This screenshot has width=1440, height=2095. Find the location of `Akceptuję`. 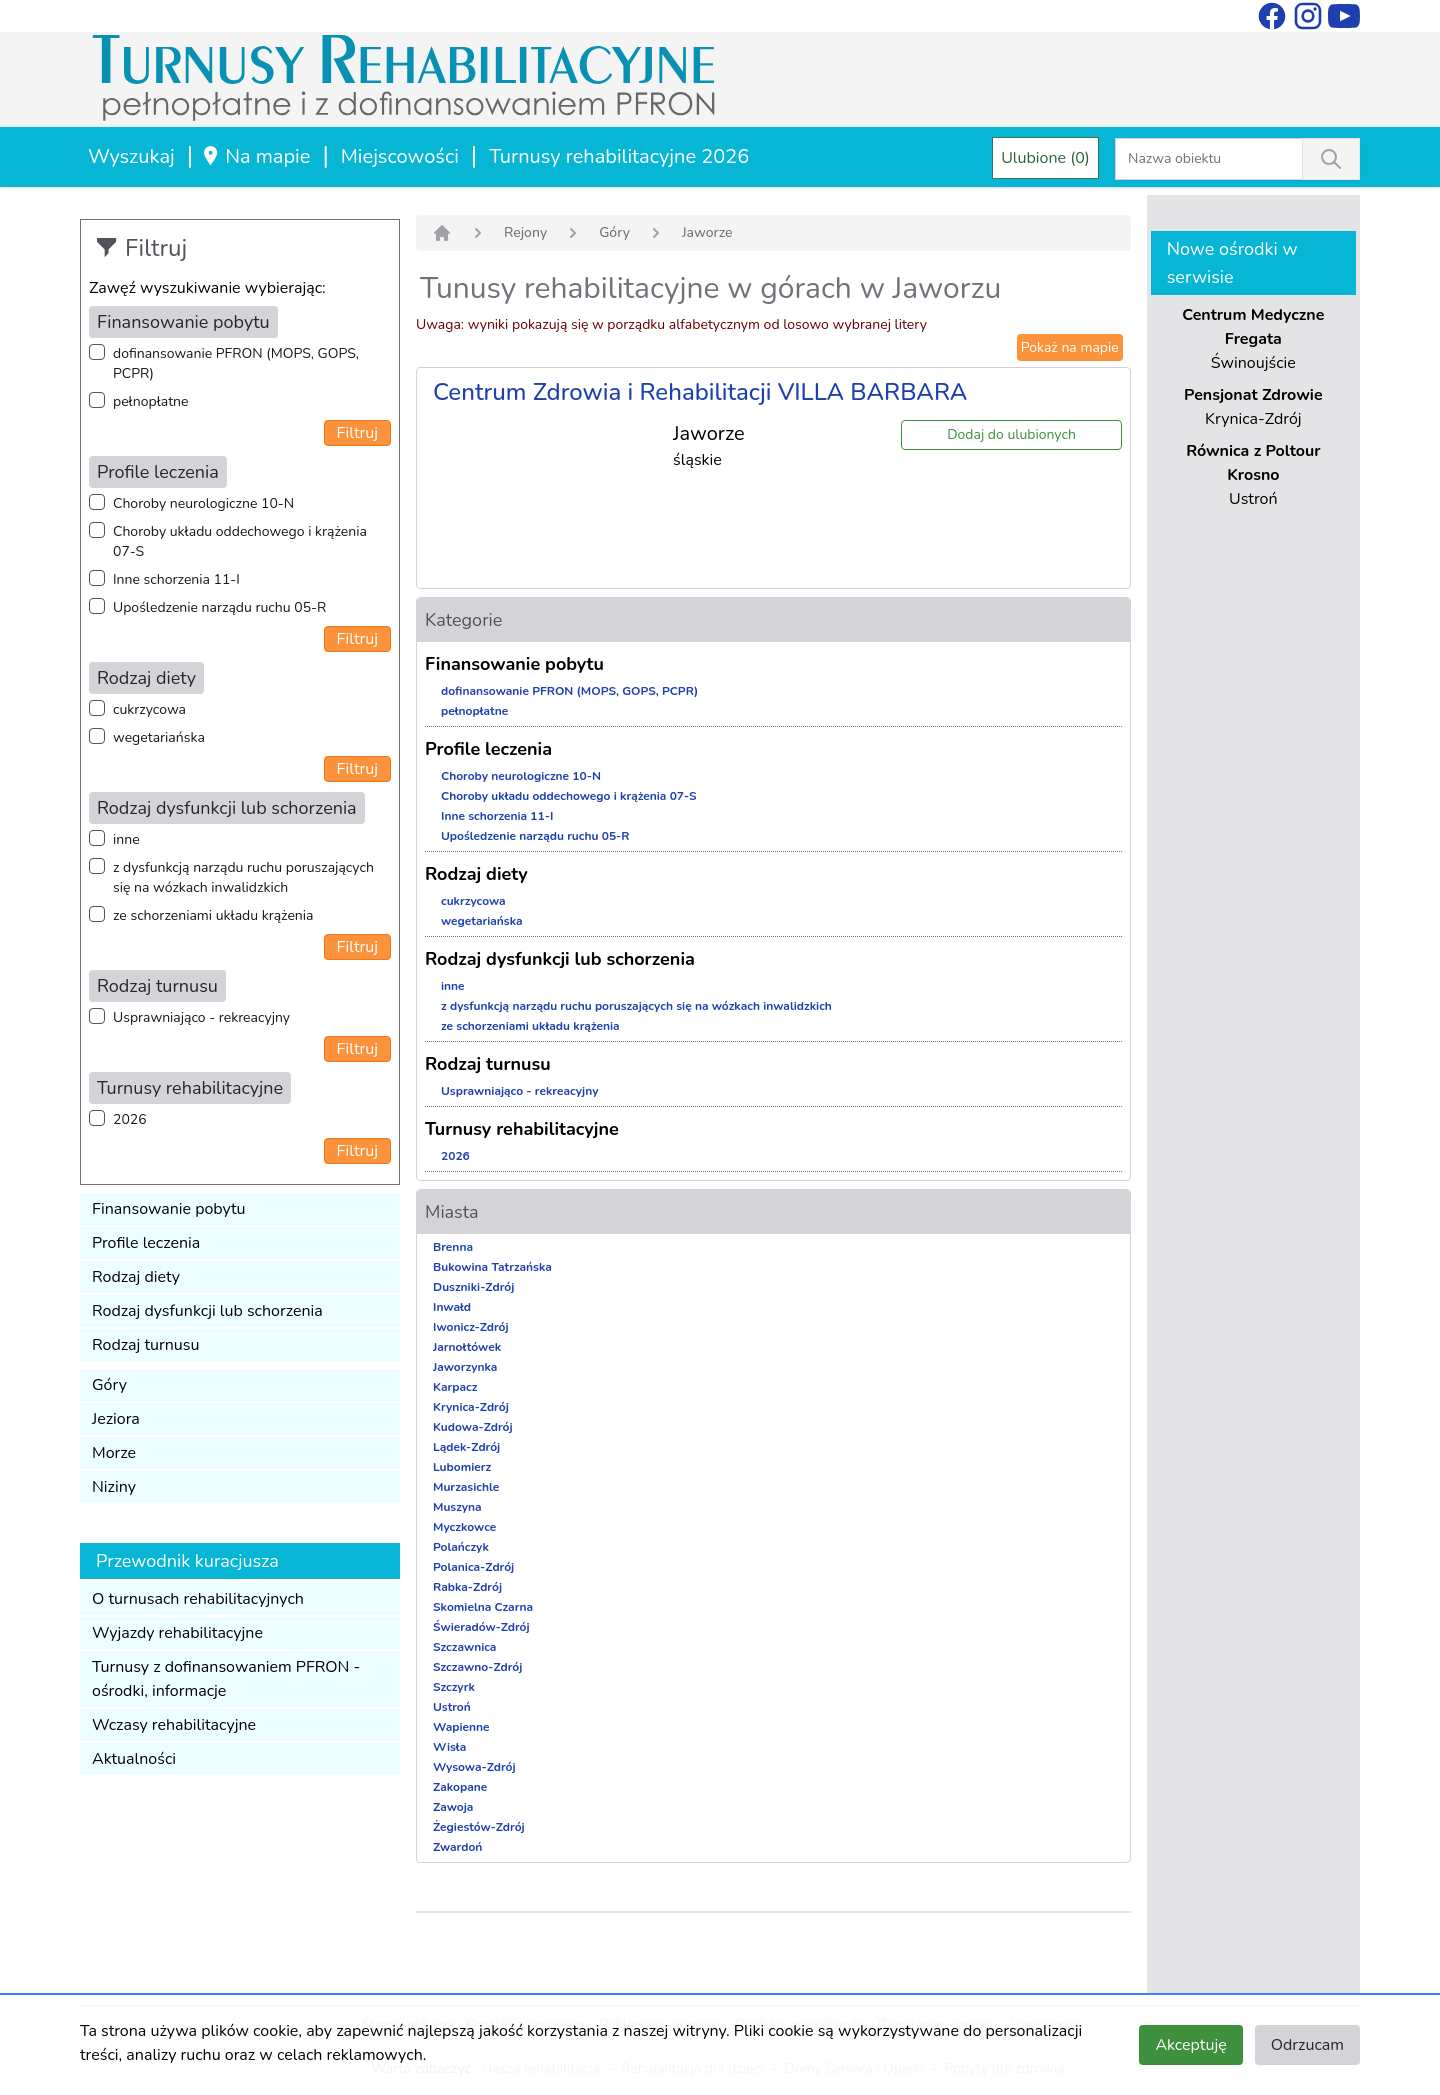

Akceptuję is located at coordinates (1190, 2045).